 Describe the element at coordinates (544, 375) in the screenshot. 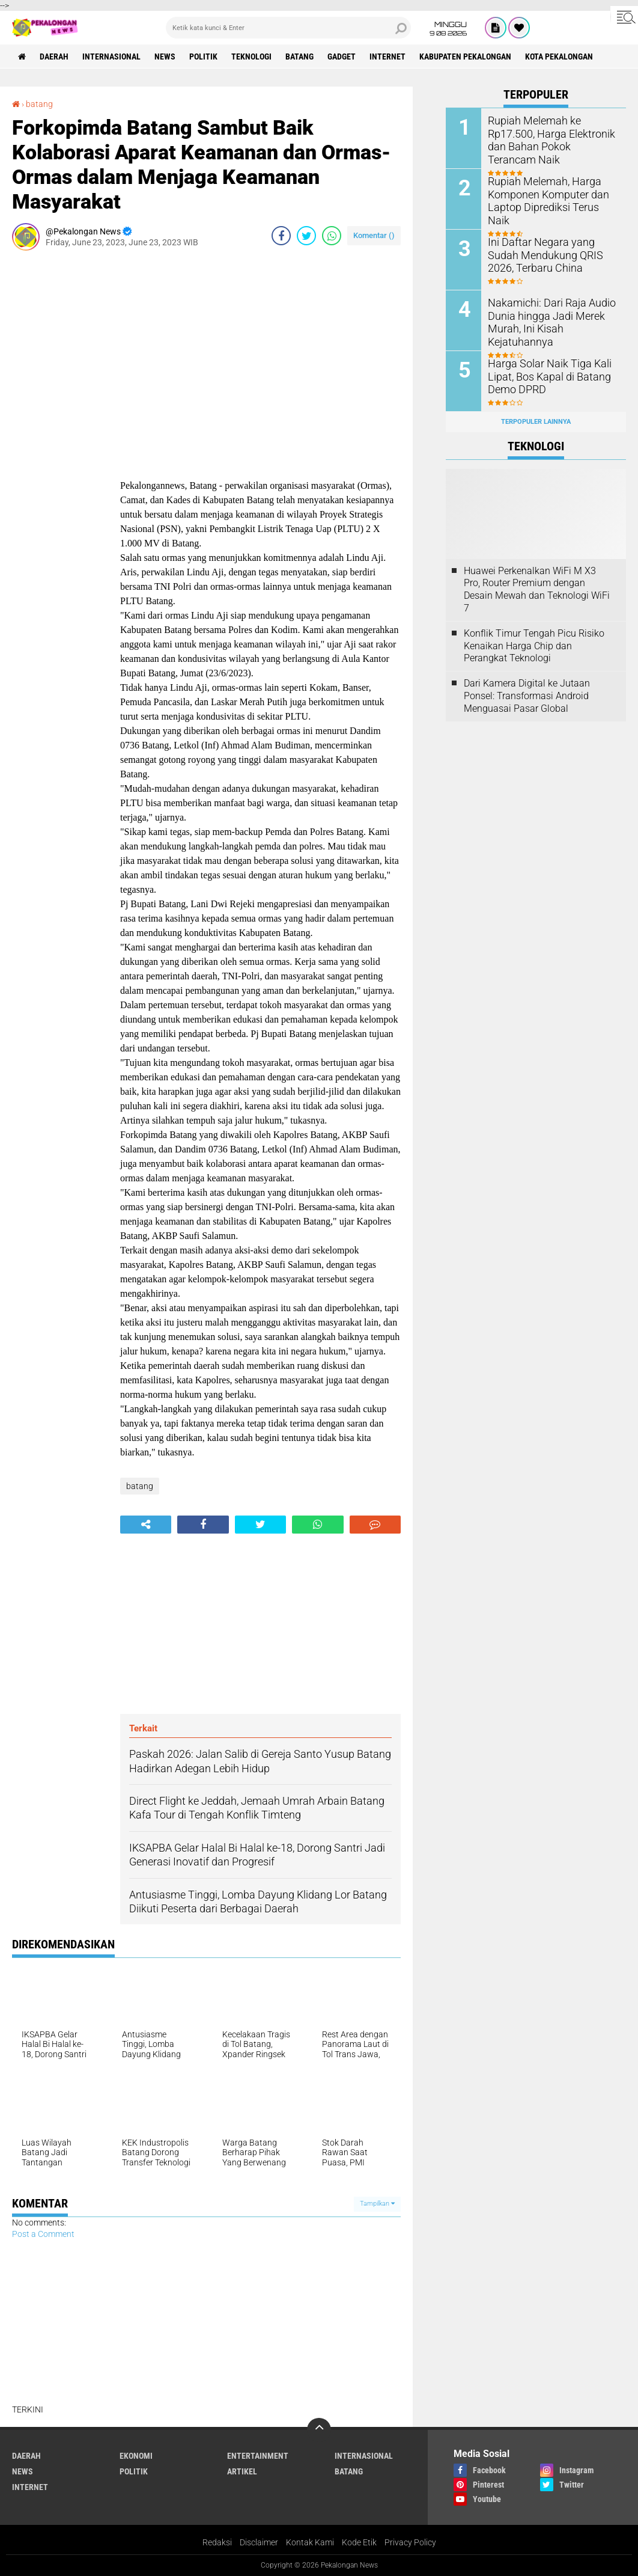

I see `Harga Solar Naik Tiga Kali Lipat, Bos Kapal di Batang Demo DPRD` at that location.